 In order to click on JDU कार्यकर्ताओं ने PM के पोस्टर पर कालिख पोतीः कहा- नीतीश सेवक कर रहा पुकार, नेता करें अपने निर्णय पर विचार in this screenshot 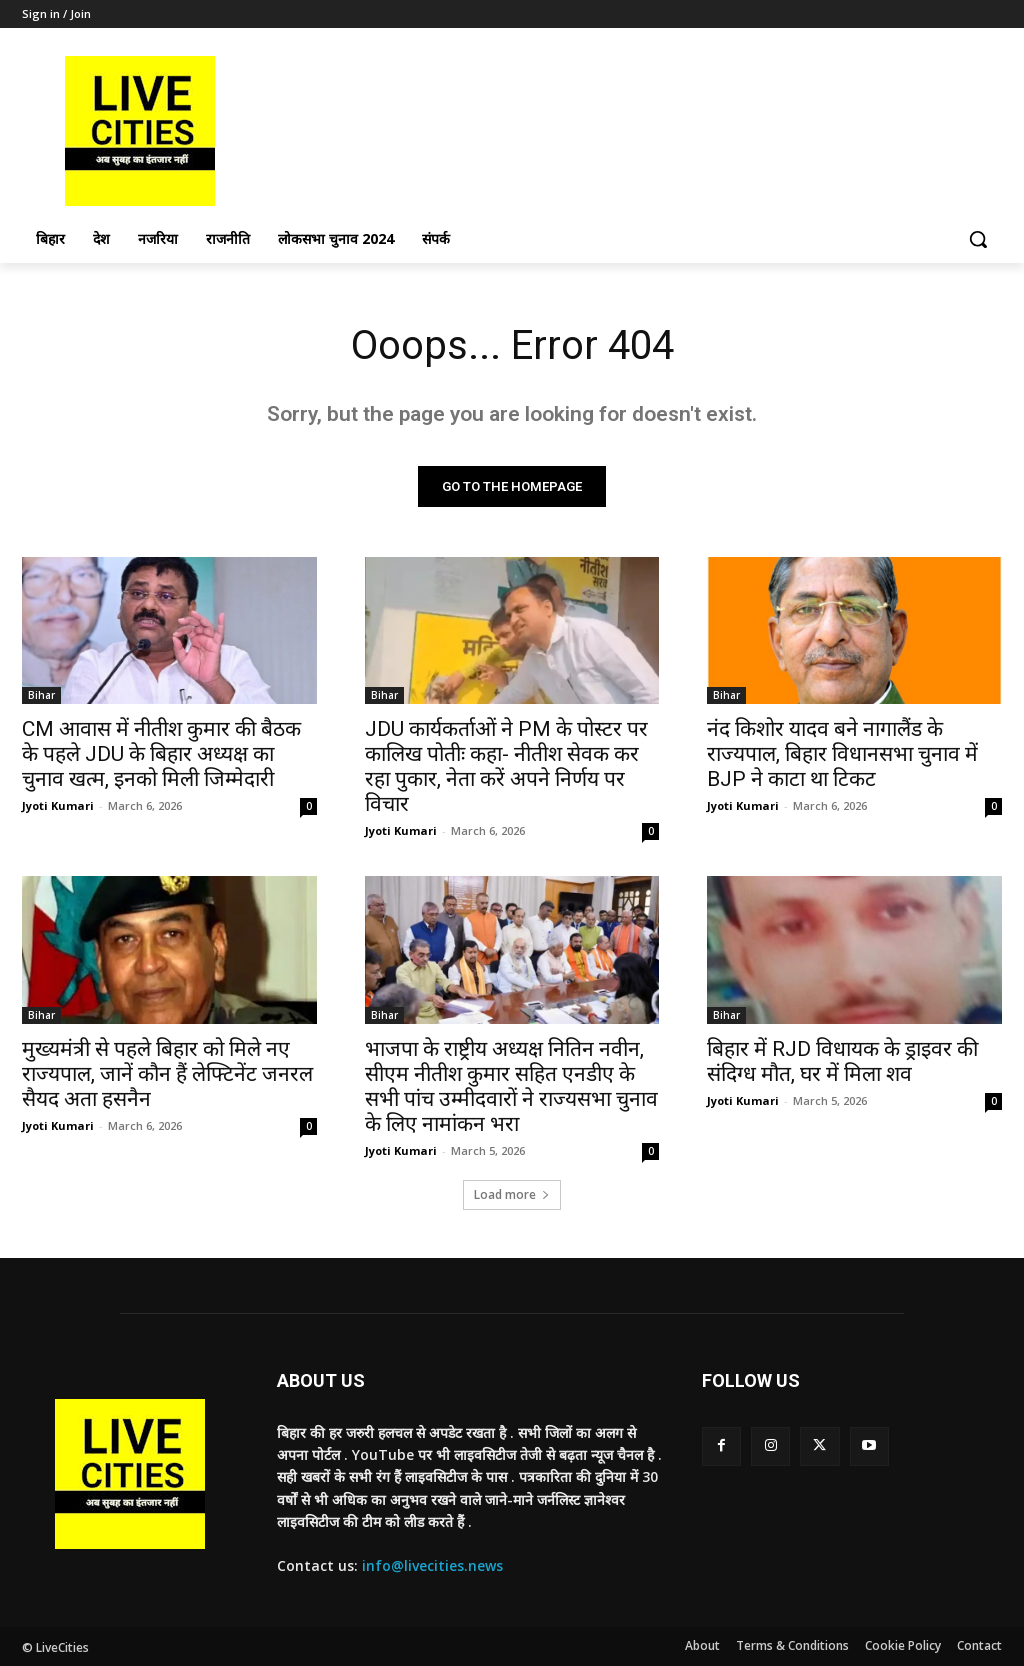, I will do `click(506, 766)`.